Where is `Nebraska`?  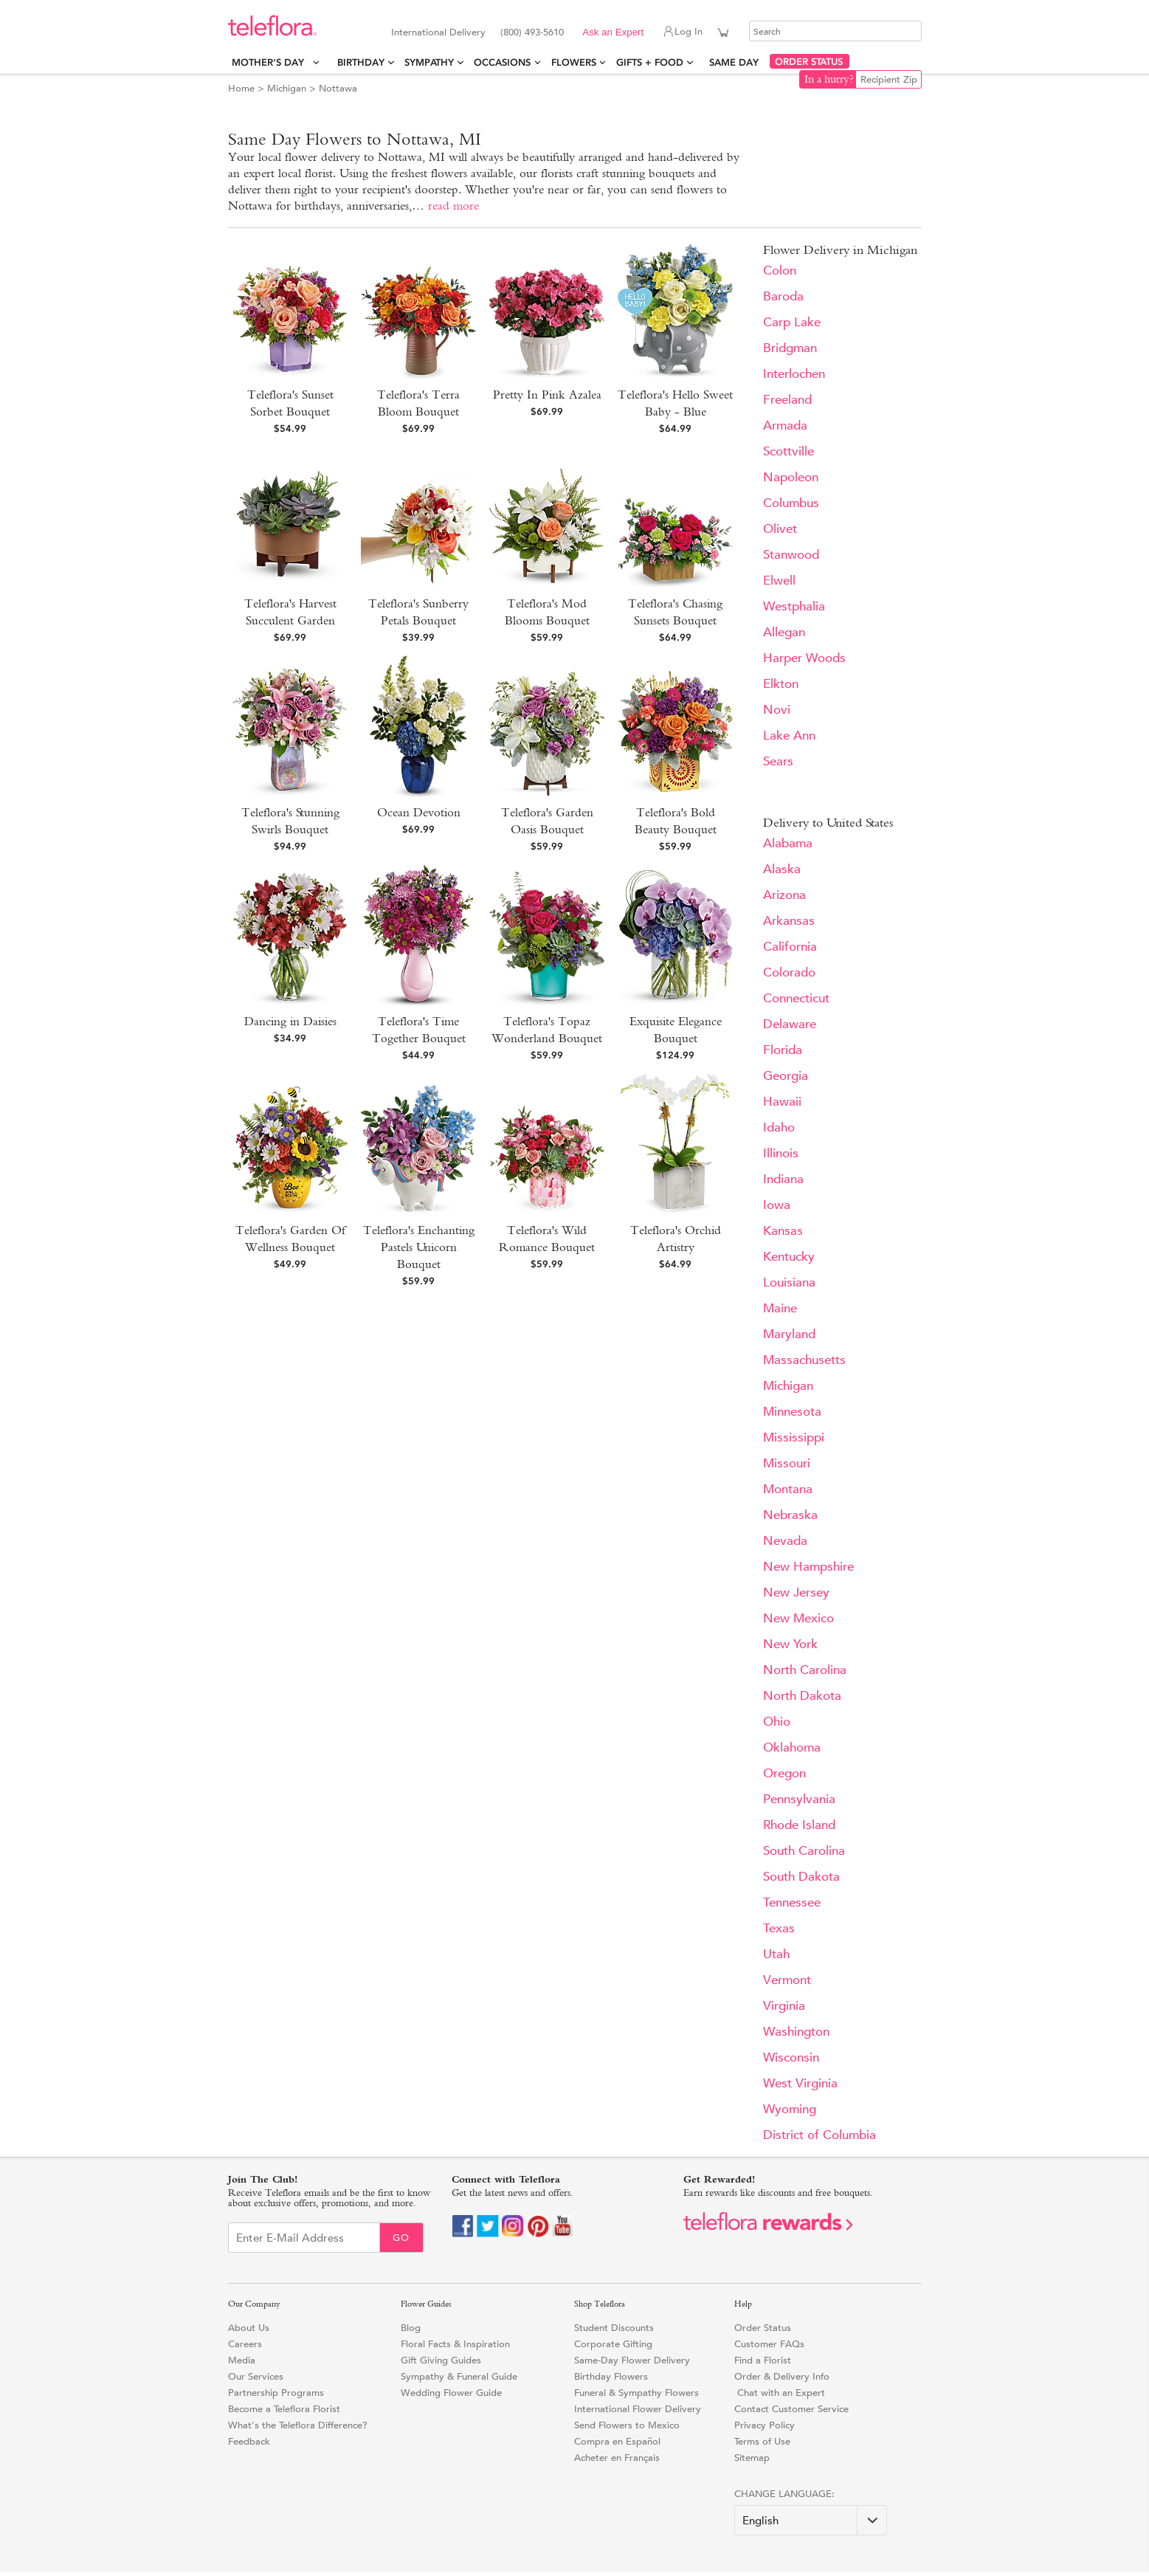 Nebraska is located at coordinates (790, 1515).